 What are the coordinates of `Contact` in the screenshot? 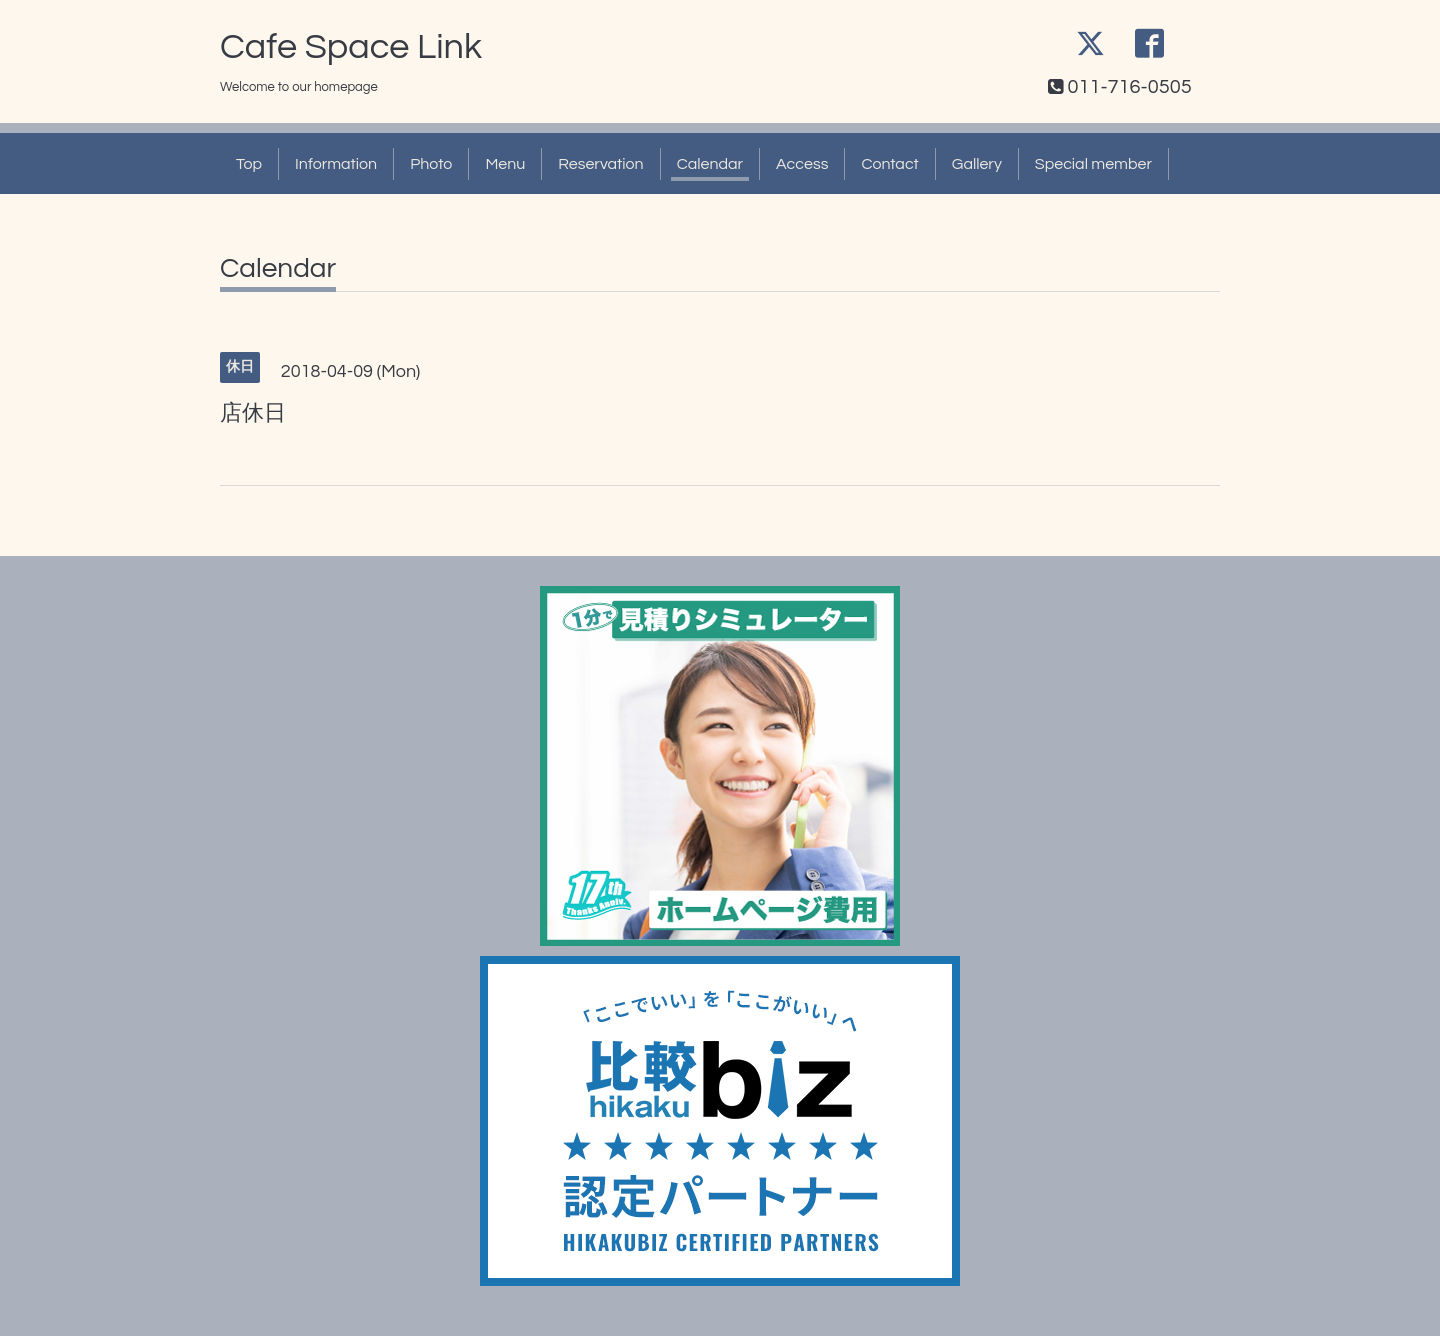 It's located at (889, 164).